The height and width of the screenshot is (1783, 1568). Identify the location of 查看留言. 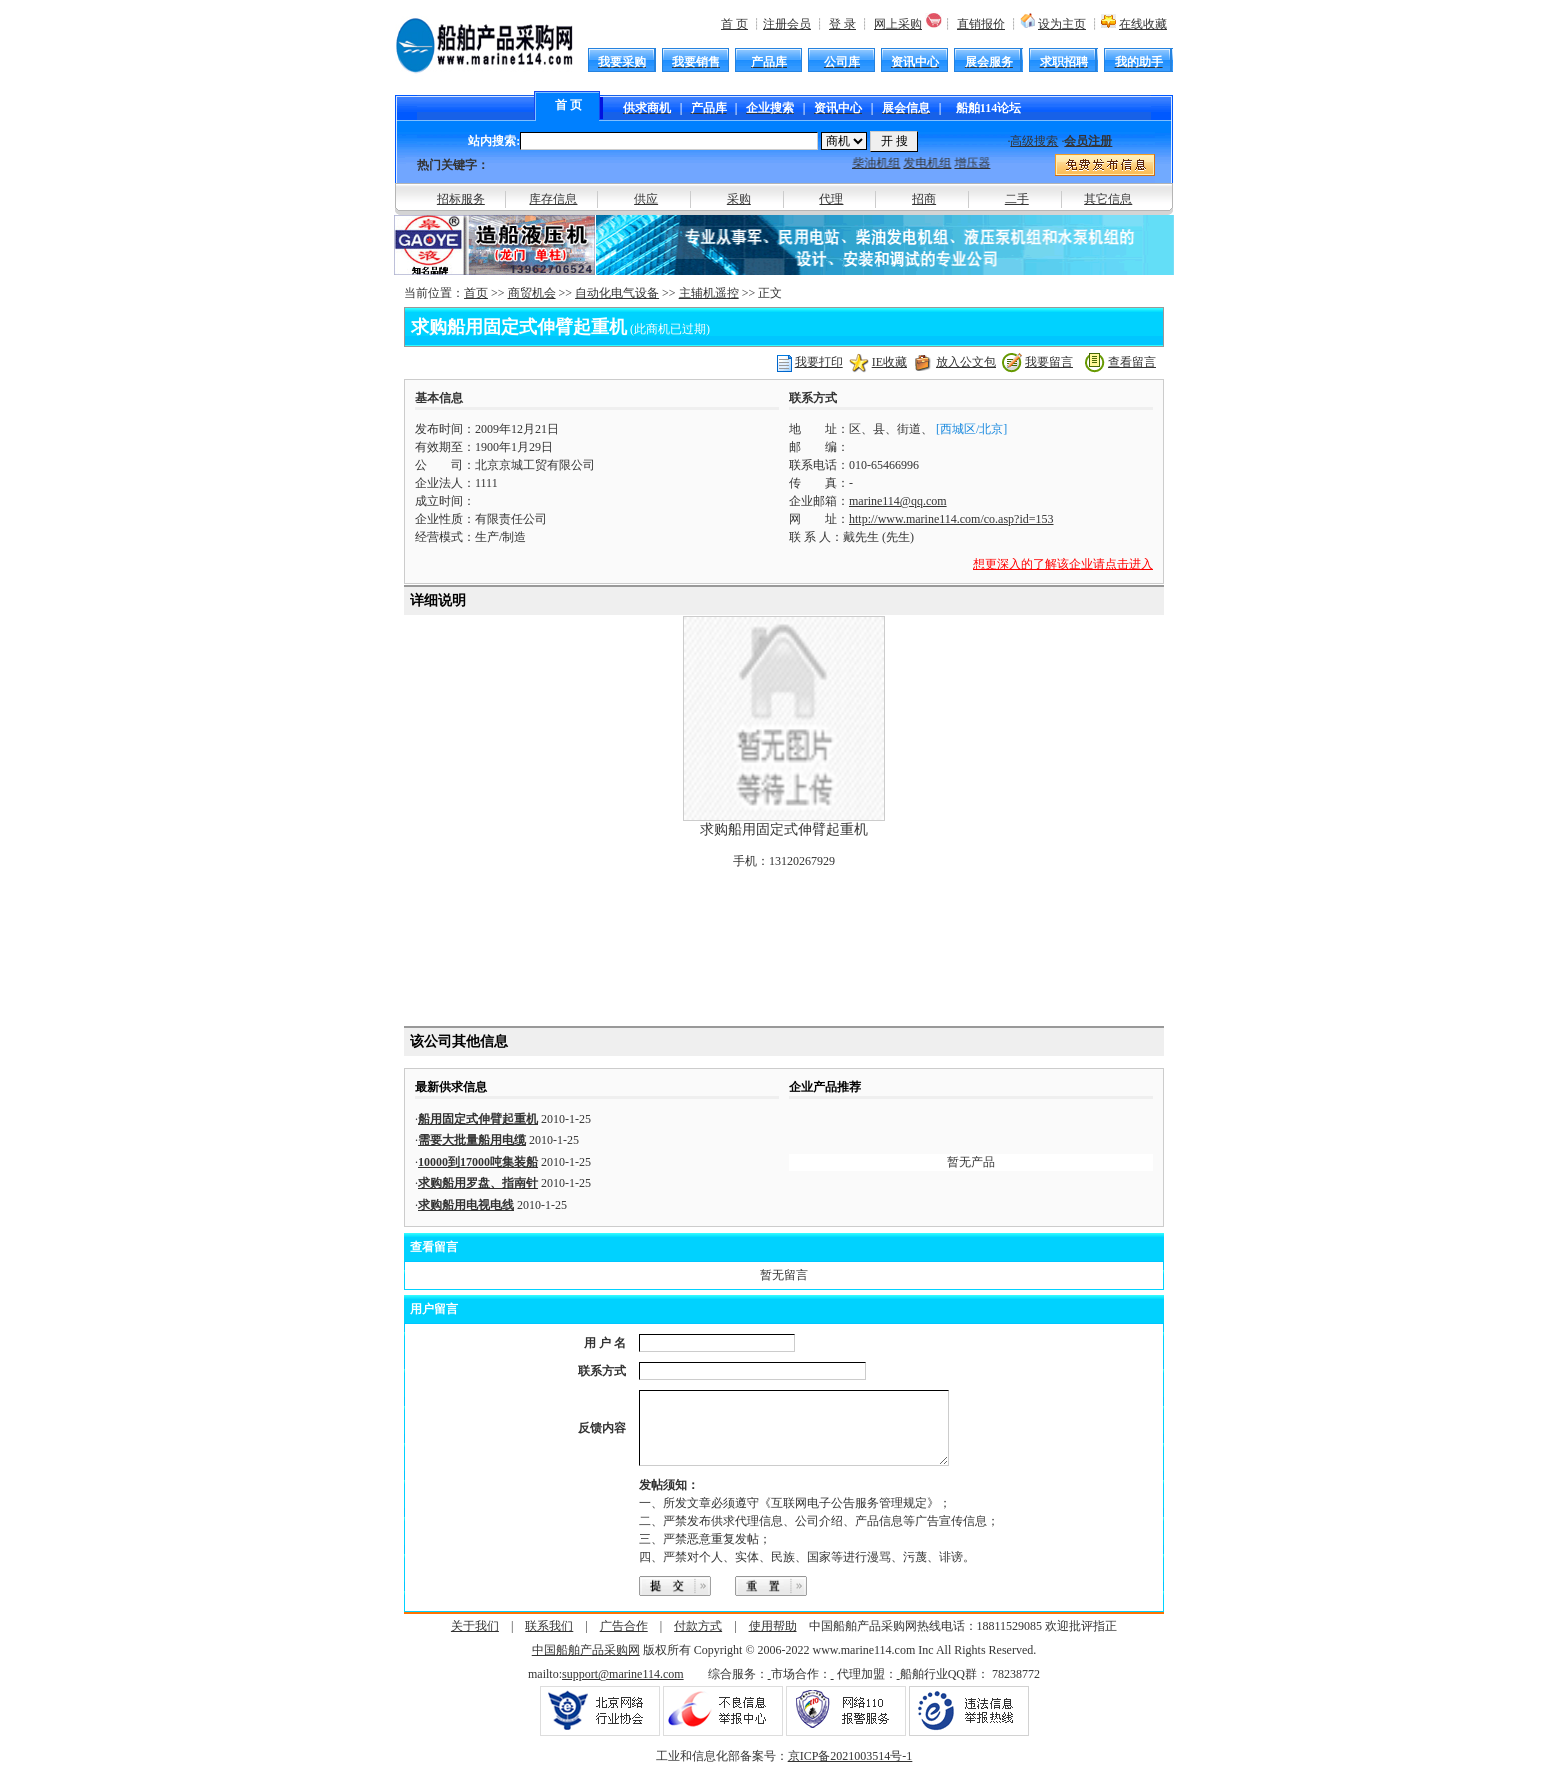
(1132, 362).